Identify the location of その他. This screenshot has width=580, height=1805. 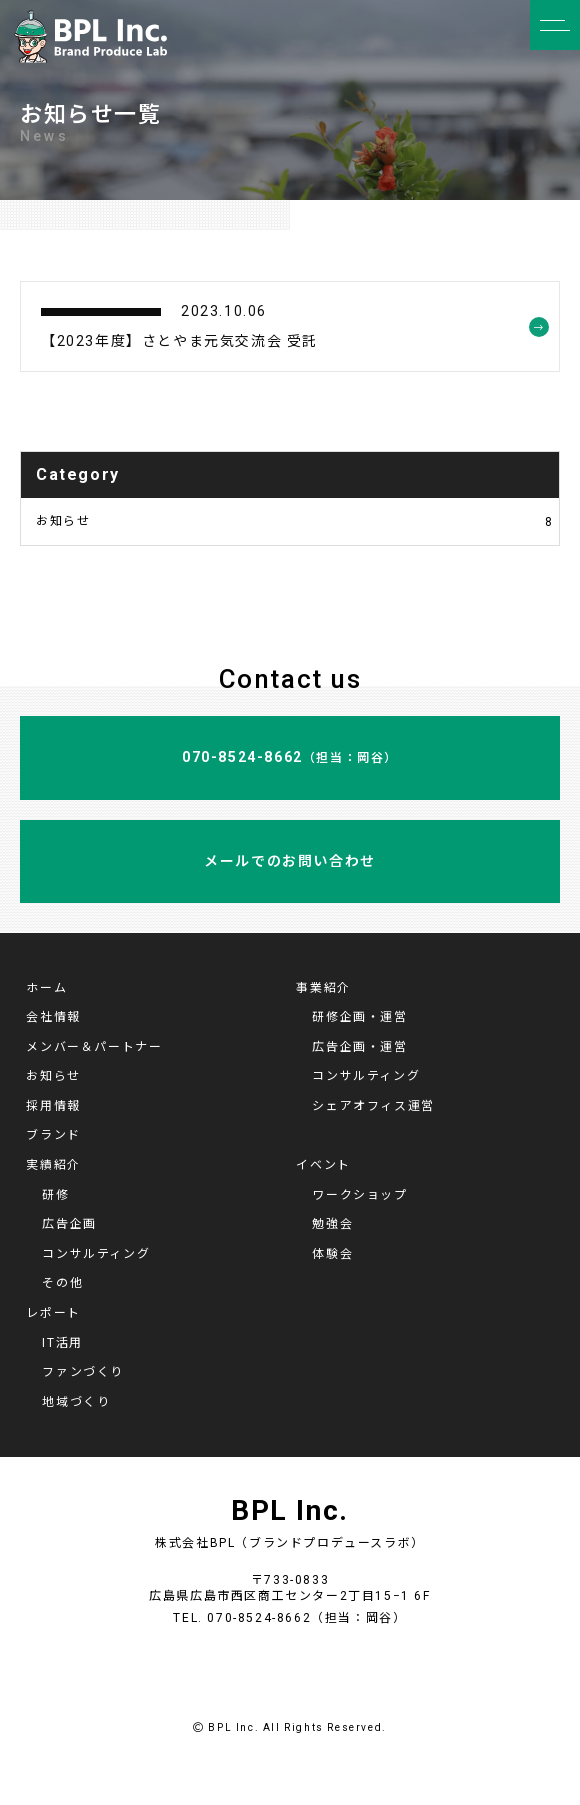
(62, 1283).